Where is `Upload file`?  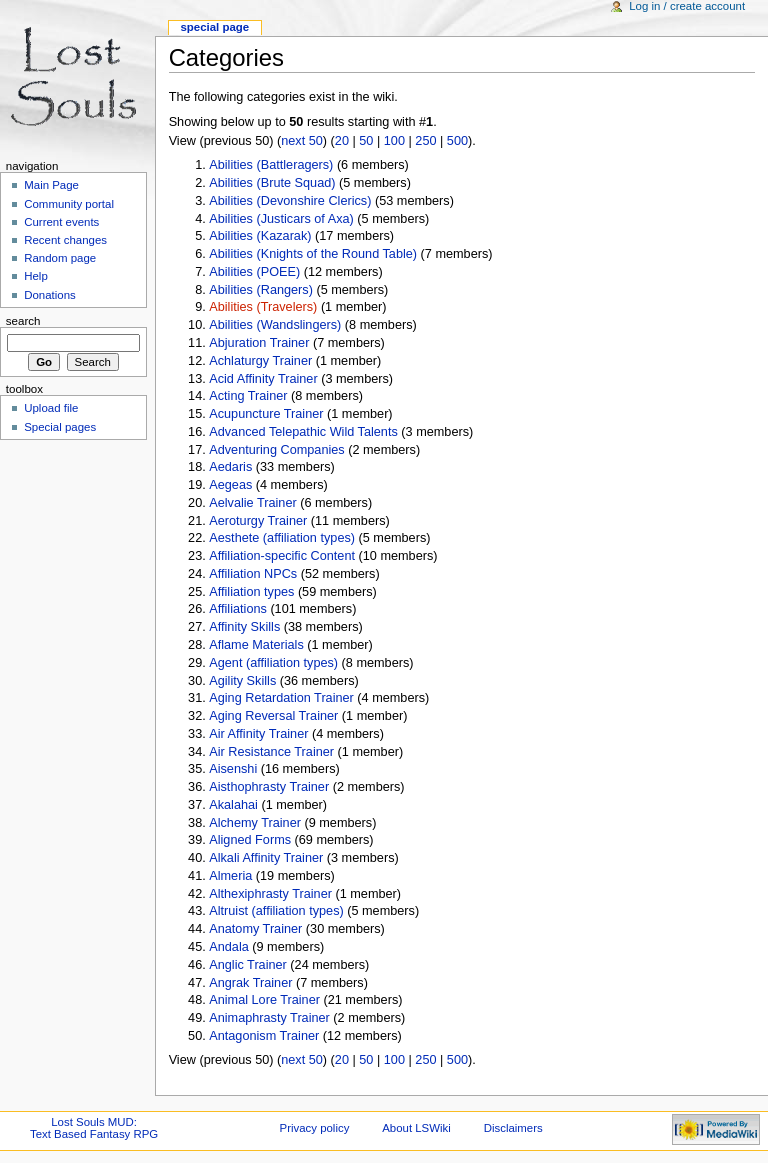
Upload file is located at coordinates (51, 408).